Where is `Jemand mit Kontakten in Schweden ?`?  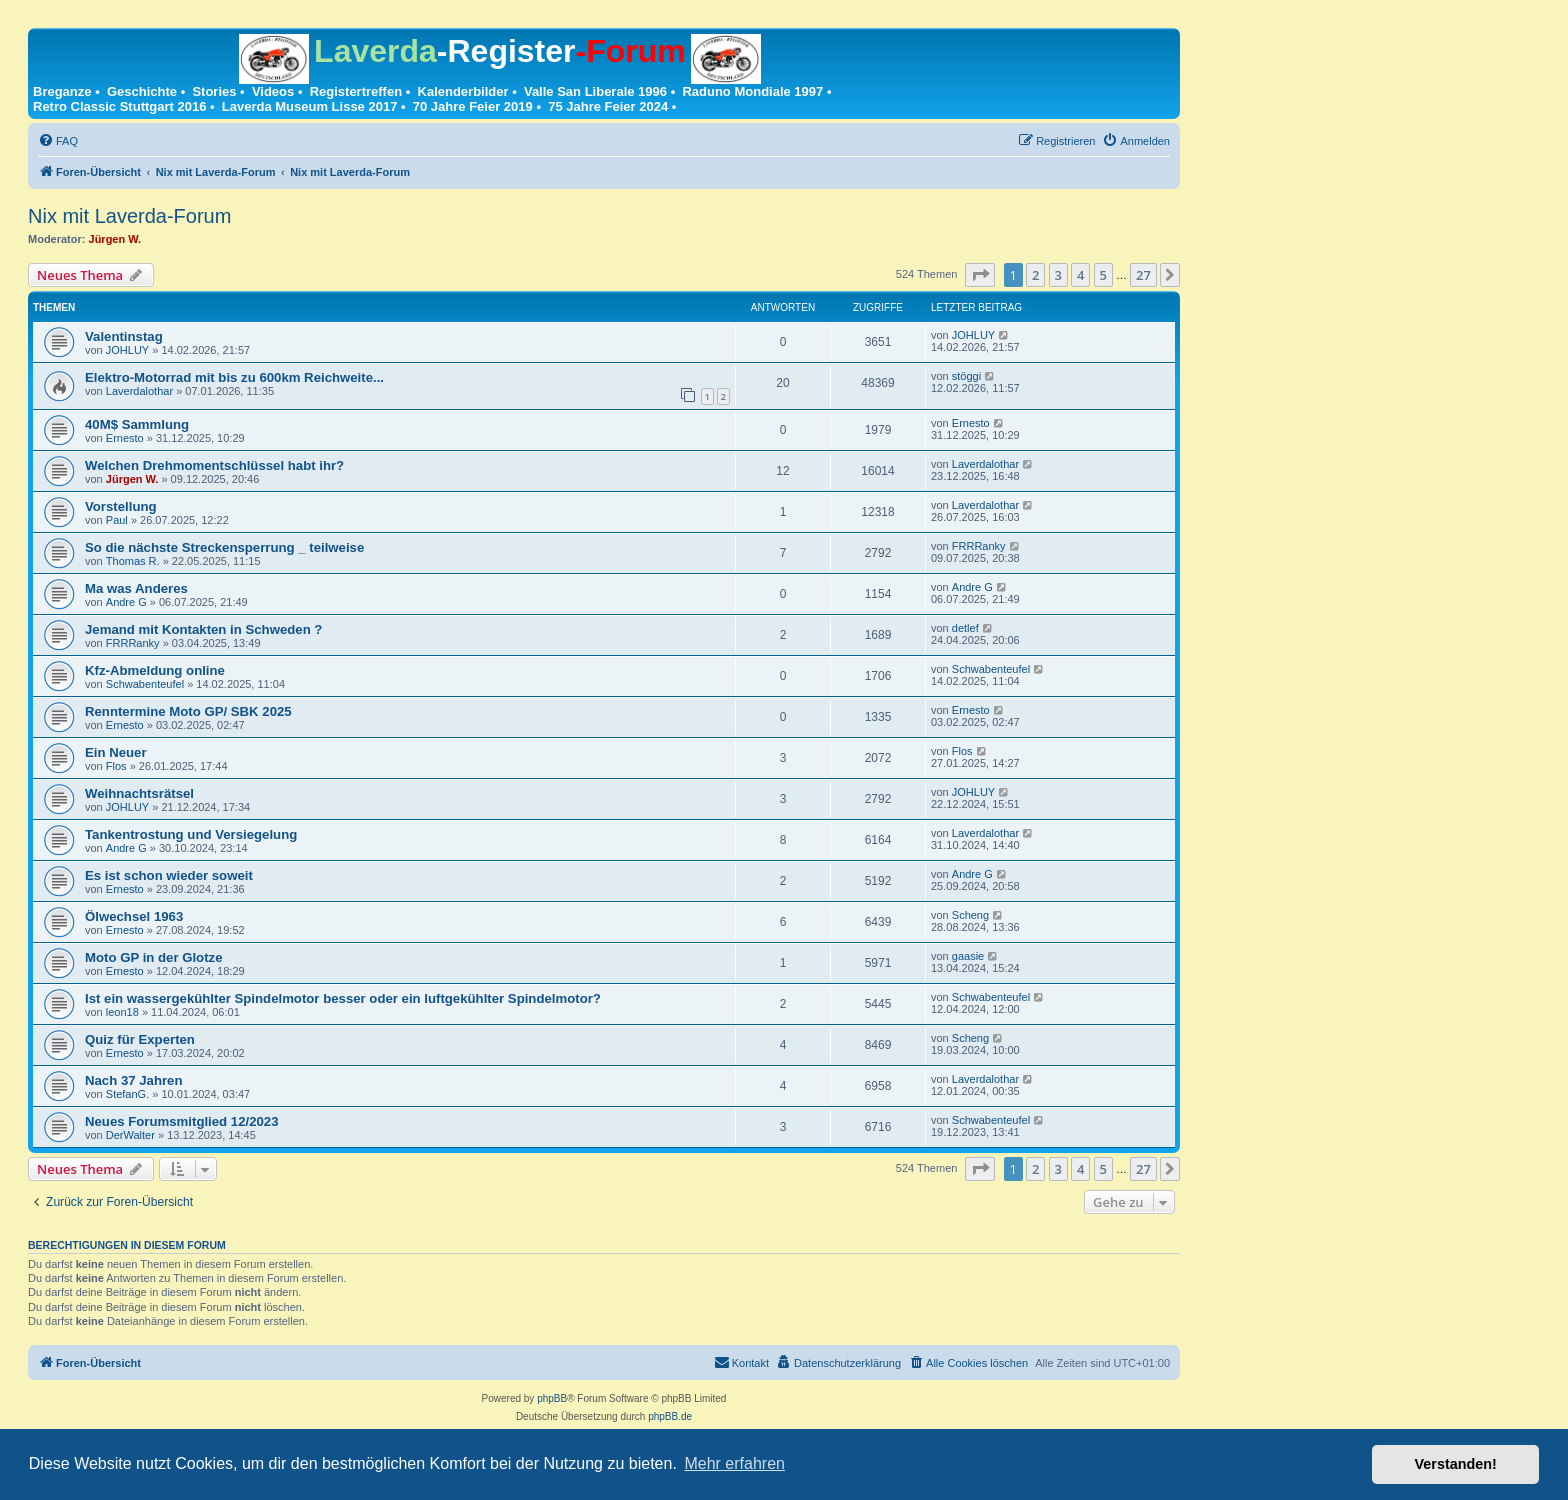
Jemand mit Kontakten in Schweden ? is located at coordinates (203, 629).